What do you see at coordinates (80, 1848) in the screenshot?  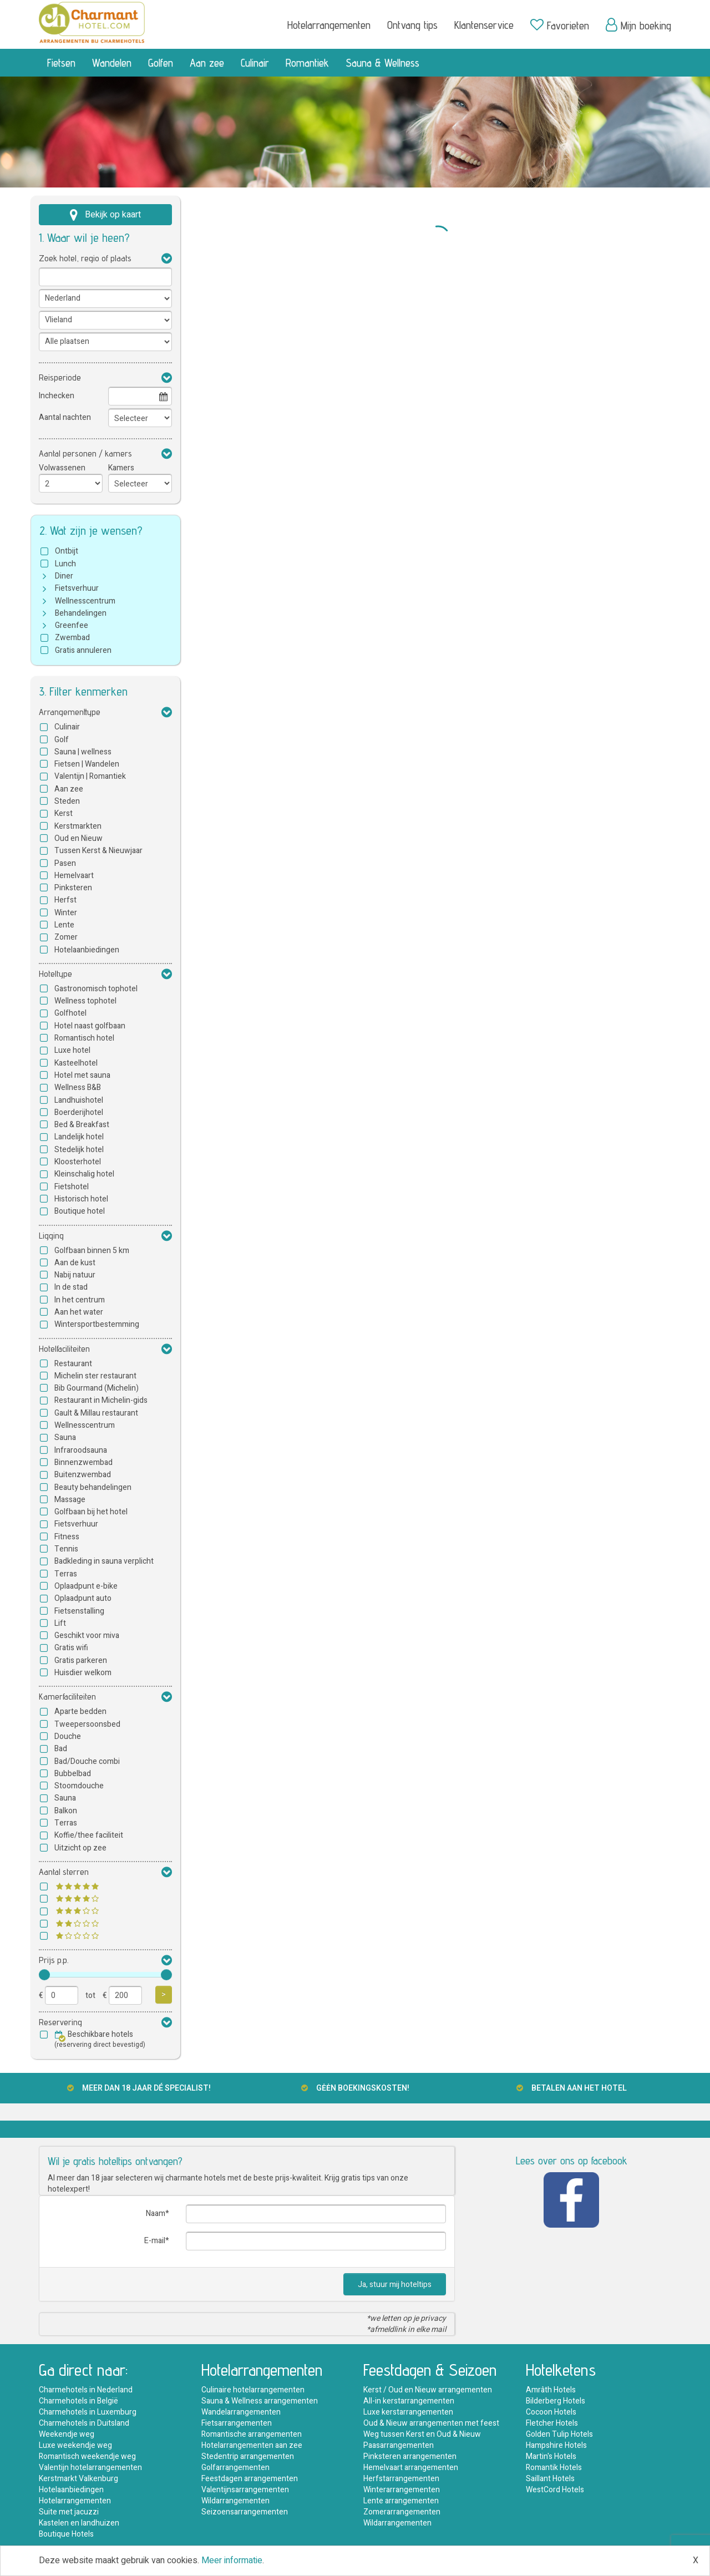 I see `Uitzicht op zee` at bounding box center [80, 1848].